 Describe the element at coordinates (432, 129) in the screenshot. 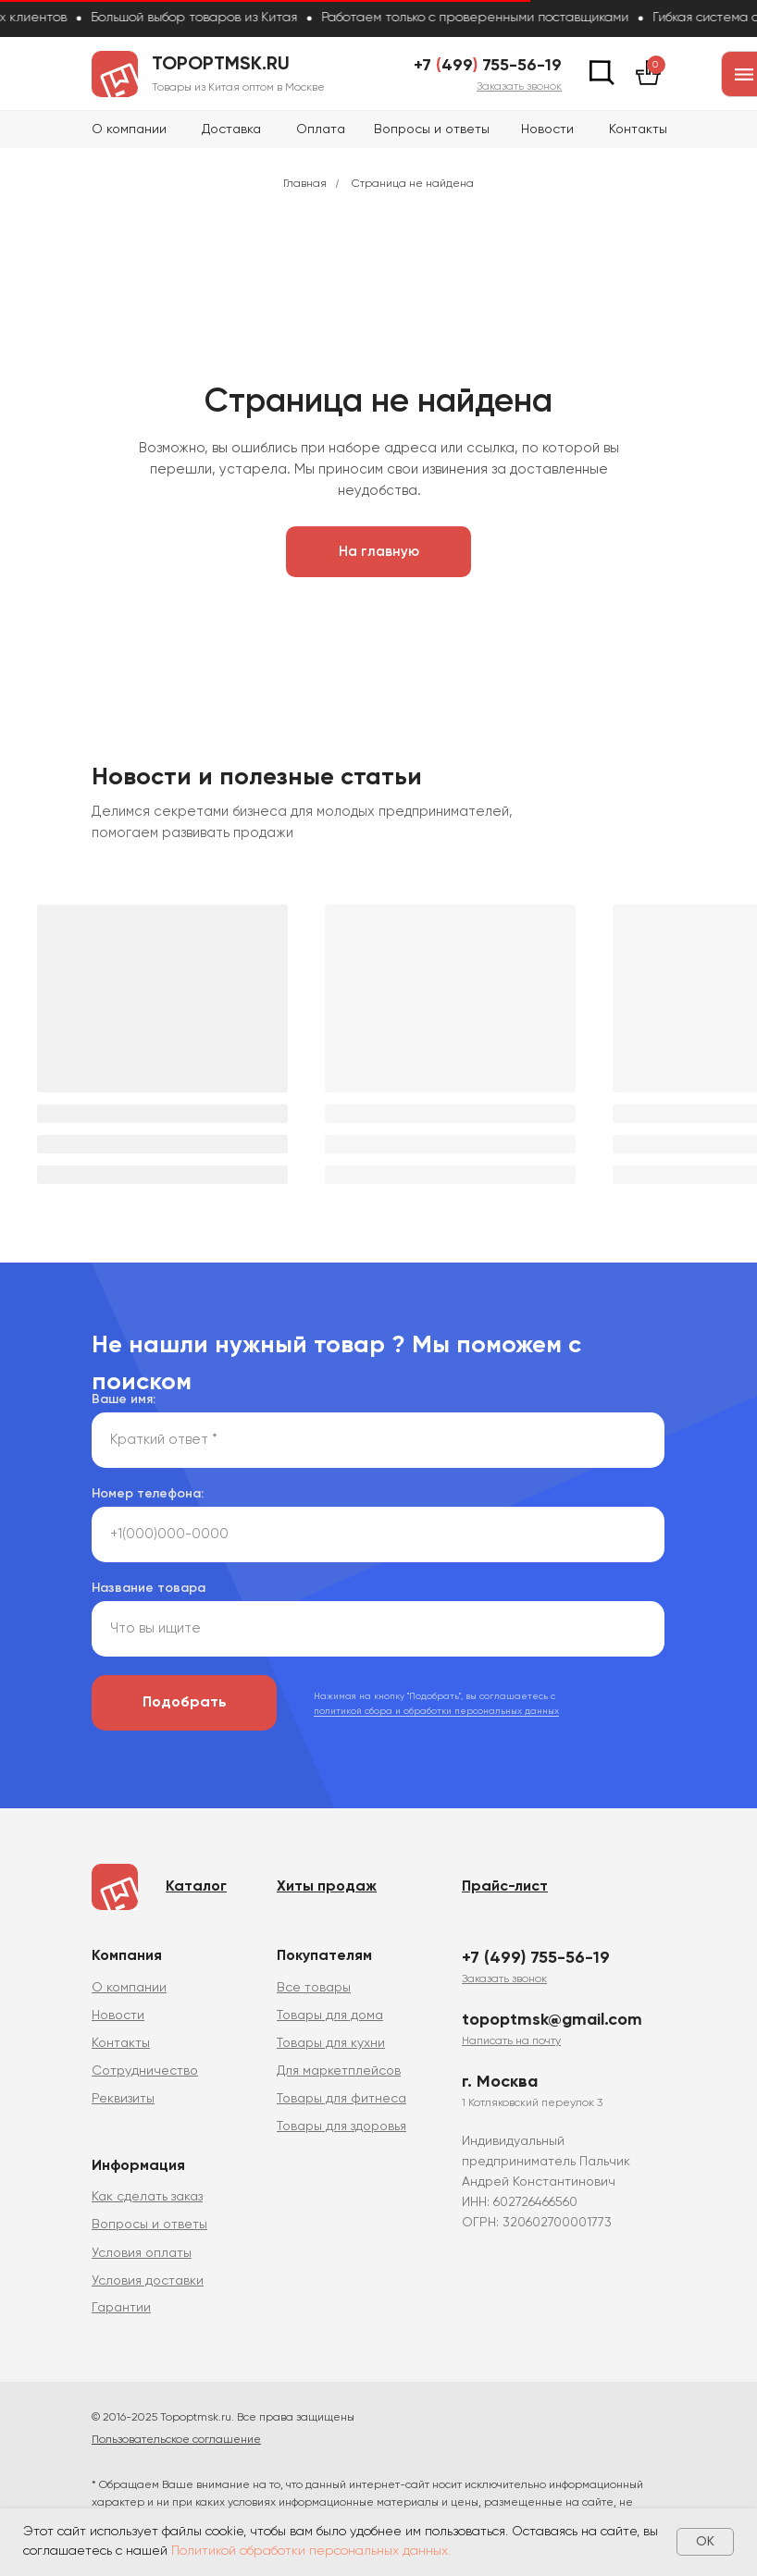

I see `Вопросы и ответы` at that location.